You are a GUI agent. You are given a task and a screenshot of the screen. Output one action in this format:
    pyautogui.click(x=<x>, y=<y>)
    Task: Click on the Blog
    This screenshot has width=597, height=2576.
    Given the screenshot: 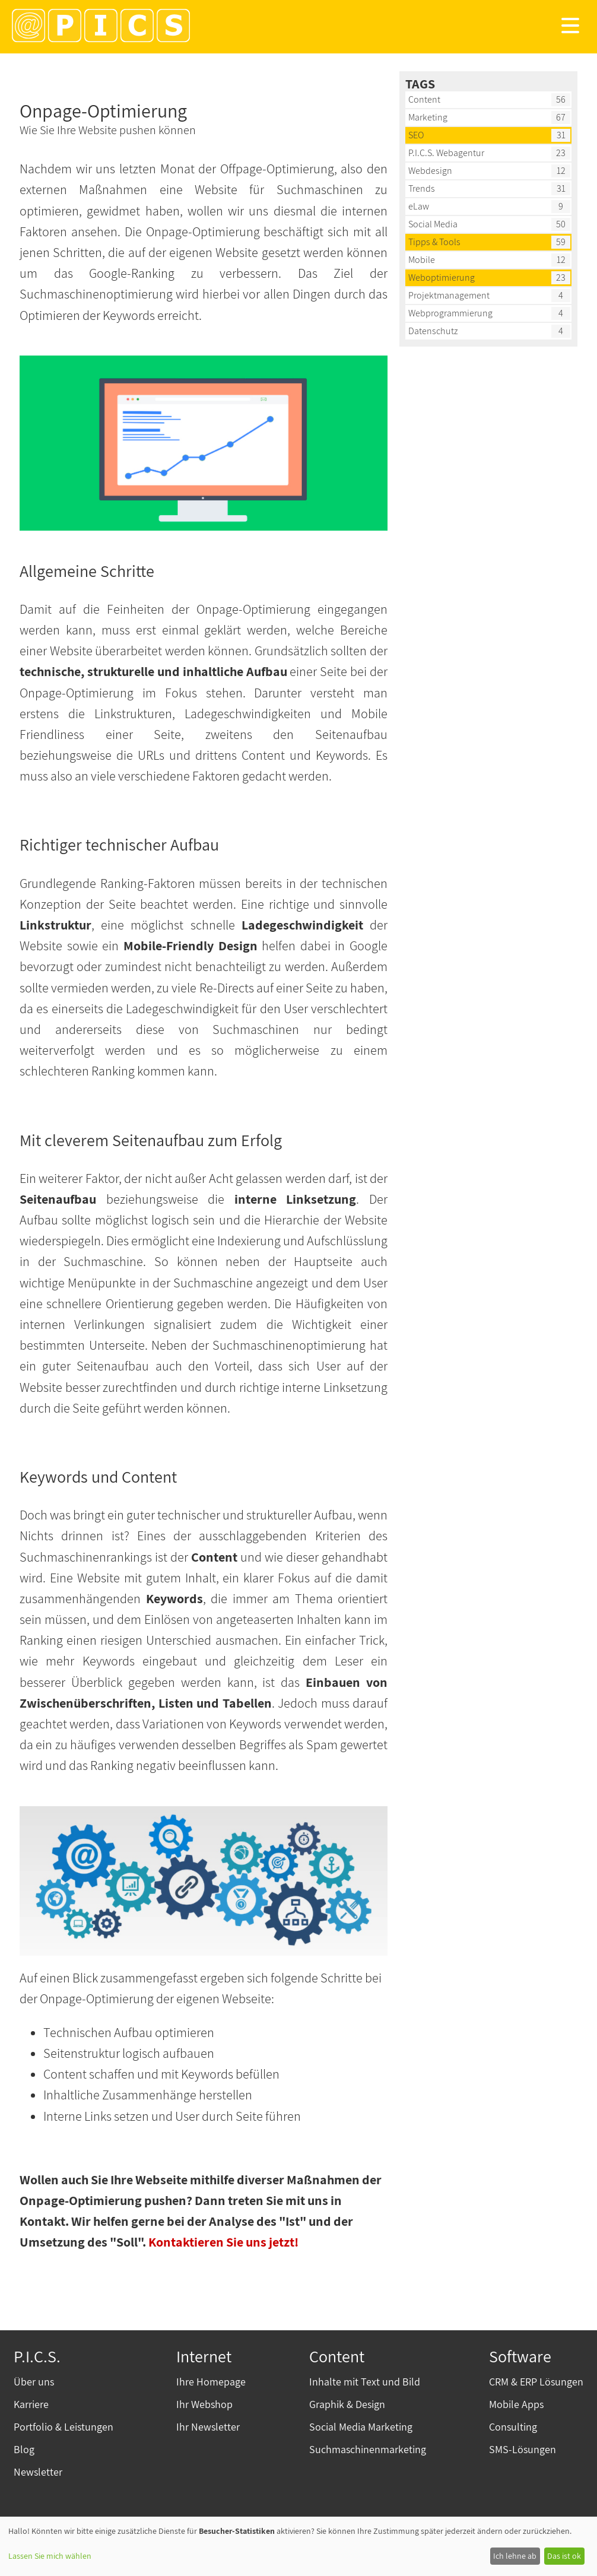 What is the action you would take?
    pyautogui.click(x=24, y=2449)
    